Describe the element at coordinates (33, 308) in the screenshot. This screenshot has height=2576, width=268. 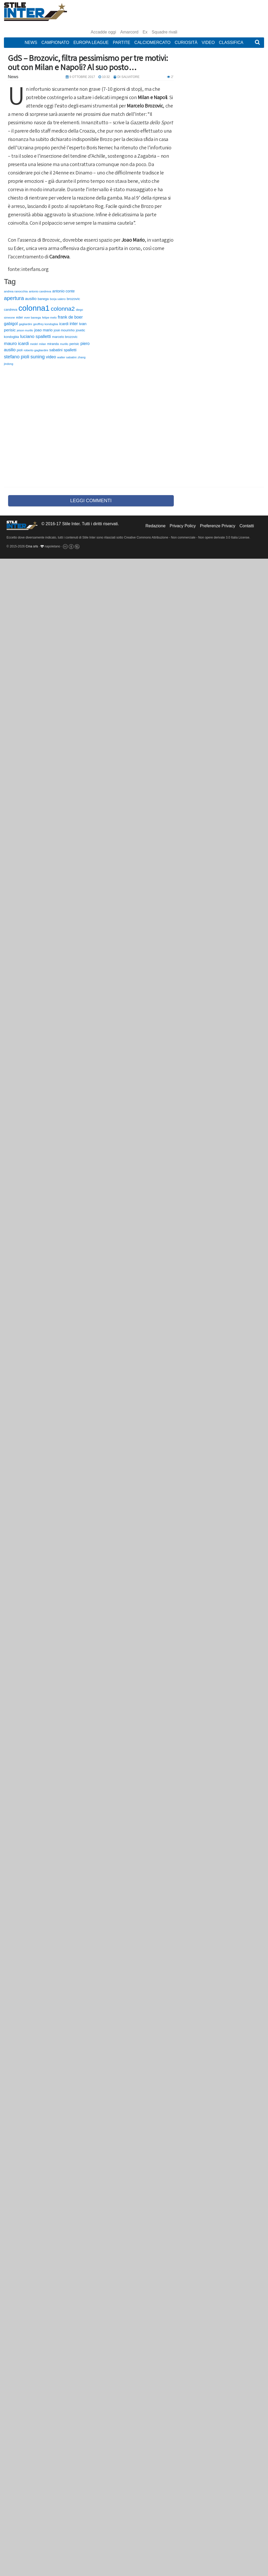
I see `colonna1 [colonna1 (5.466 elementi)]` at that location.